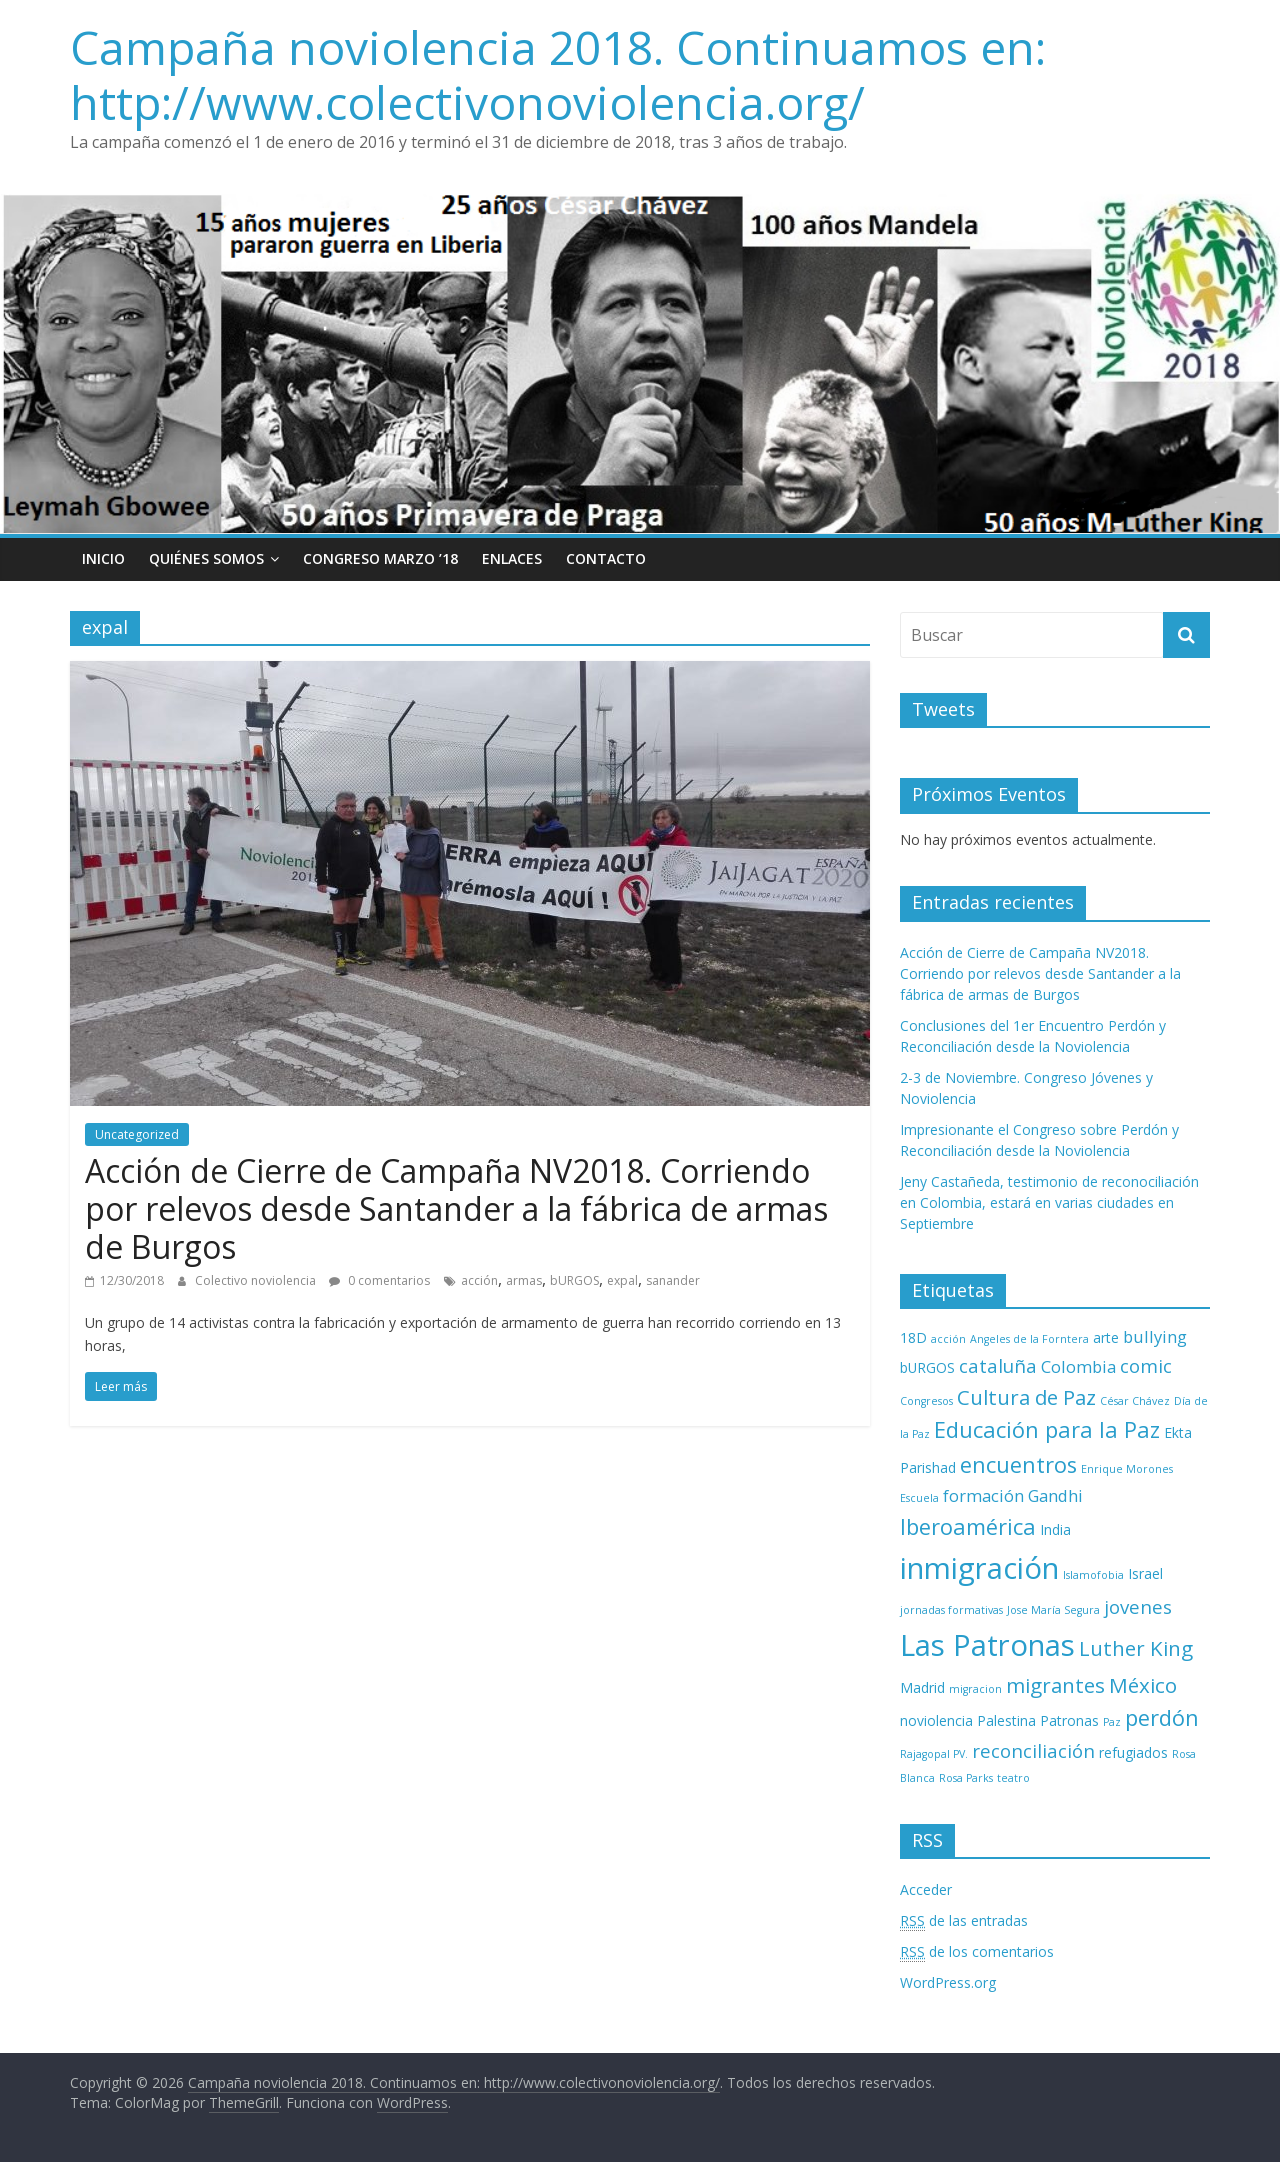  Describe the element at coordinates (1143, 1685) in the screenshot. I see `México [México (6 elementos)]` at that location.